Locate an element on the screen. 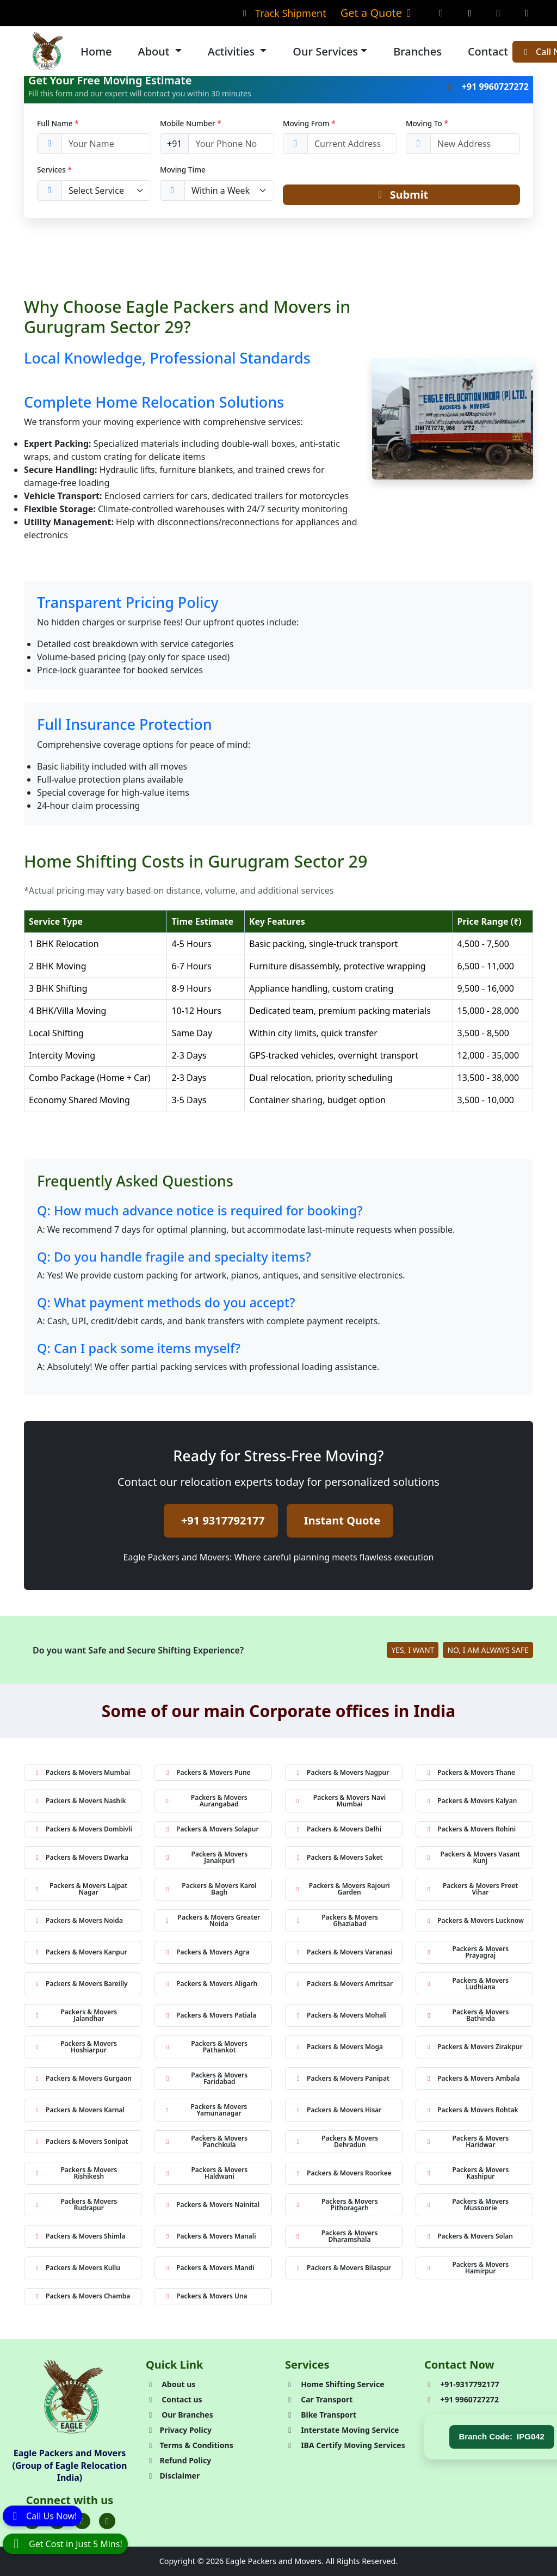  Packers & Movers Nagpur is located at coordinates (341, 1772).